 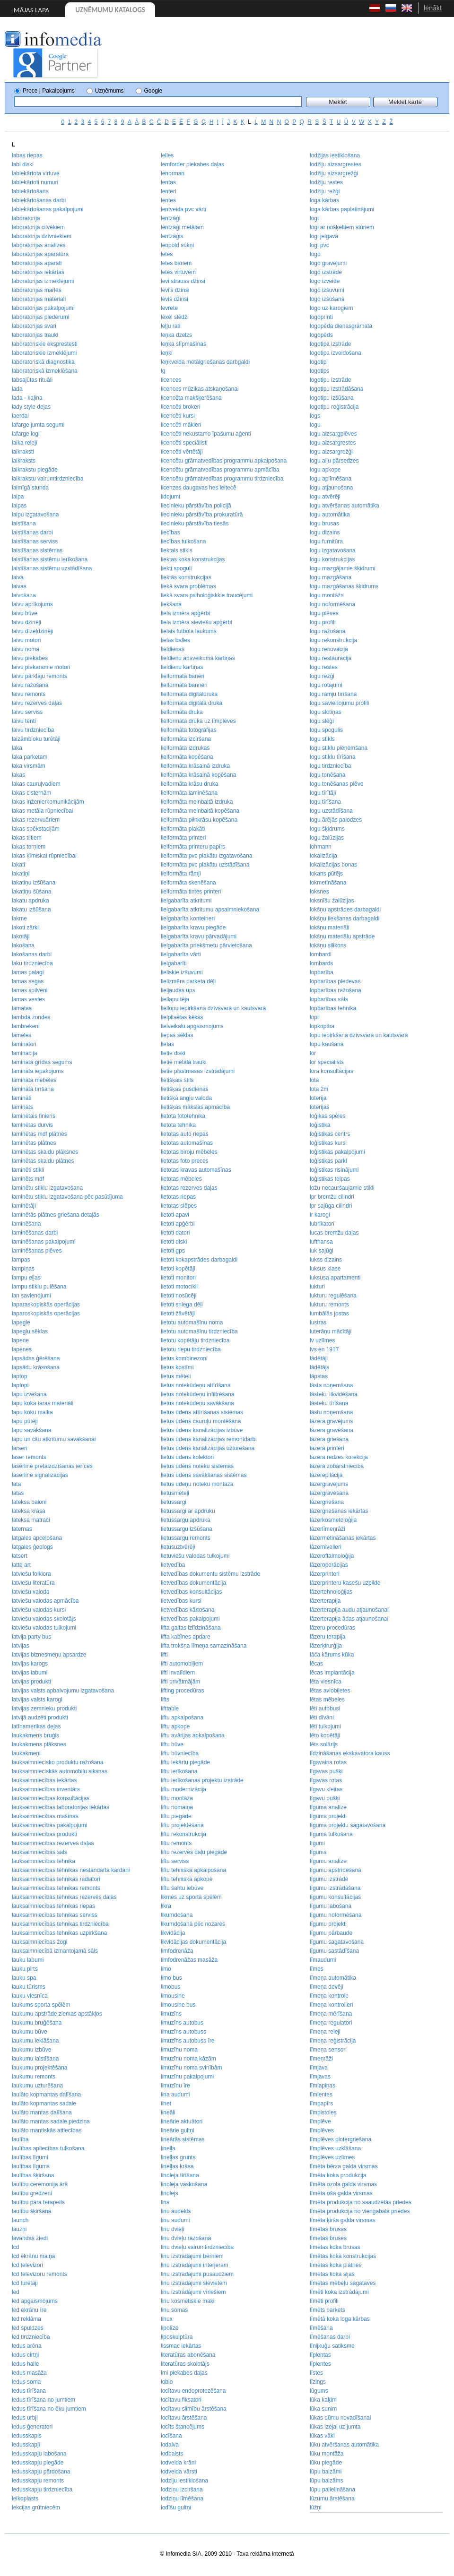 I want to click on lauksaimnieciskās automobiļu siksnas, so click(x=59, y=1771).